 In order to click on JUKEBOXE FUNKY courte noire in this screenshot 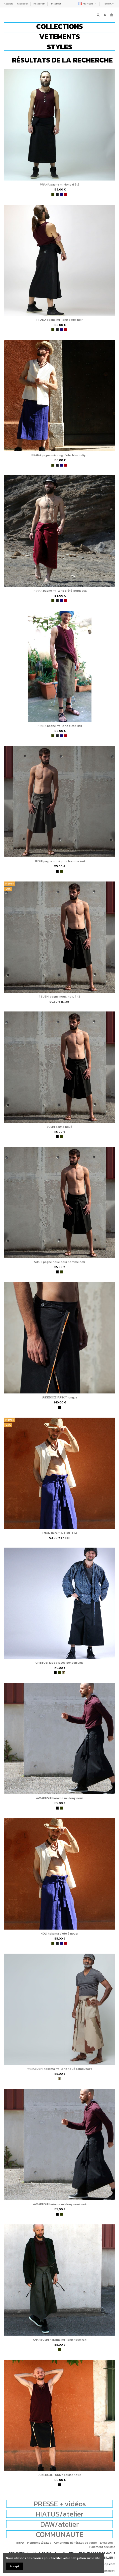, I will do `click(59, 2475)`.